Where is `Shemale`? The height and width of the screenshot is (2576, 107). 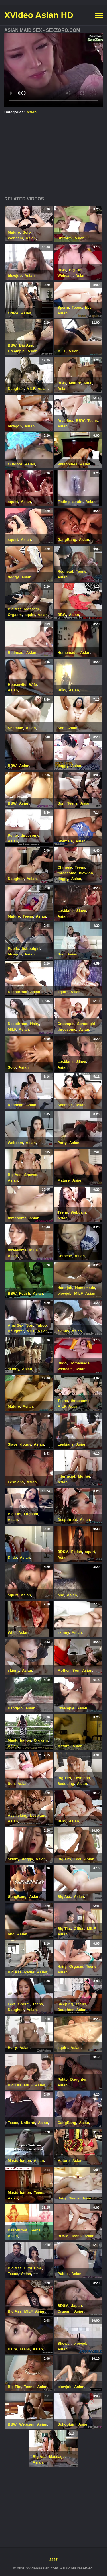
Shemale is located at coordinates (15, 728).